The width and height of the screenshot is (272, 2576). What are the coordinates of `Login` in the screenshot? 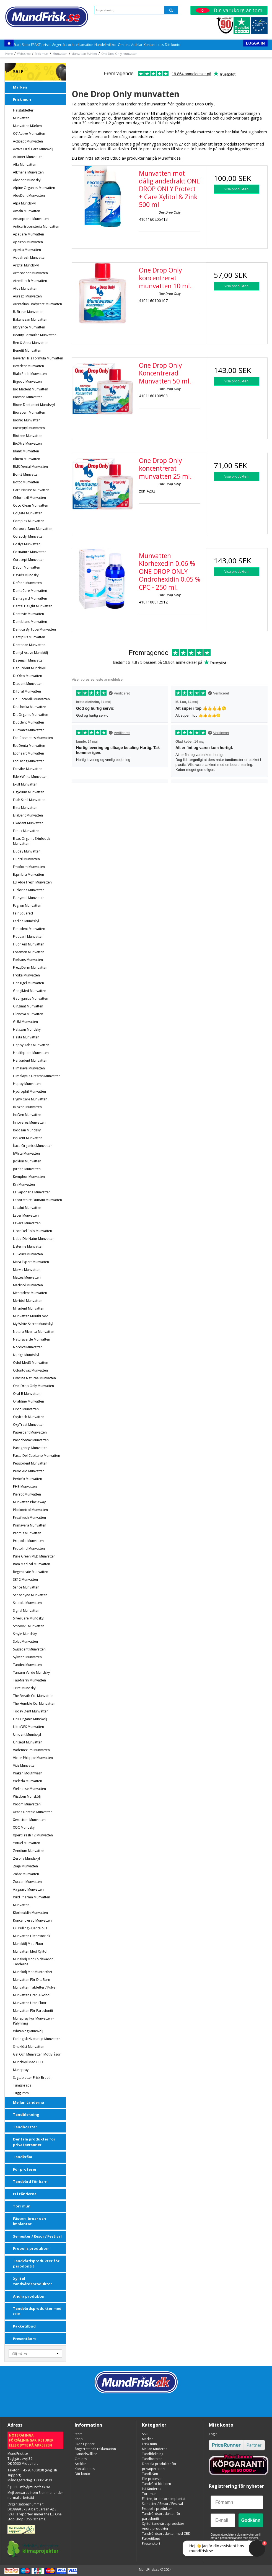 It's located at (213, 2434).